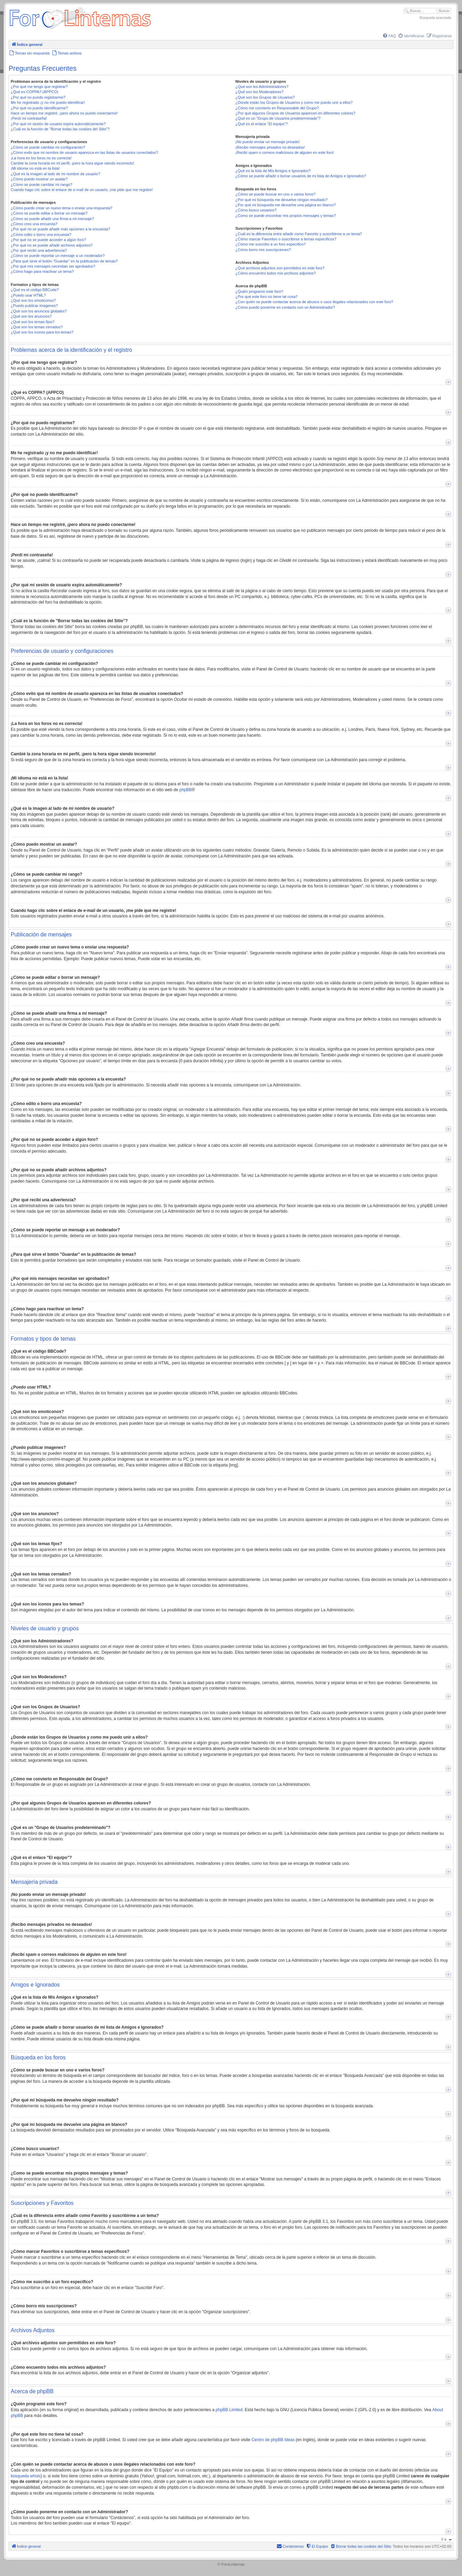  Describe the element at coordinates (39, 311) in the screenshot. I see `¿Qué son los anuncios globales?` at that location.